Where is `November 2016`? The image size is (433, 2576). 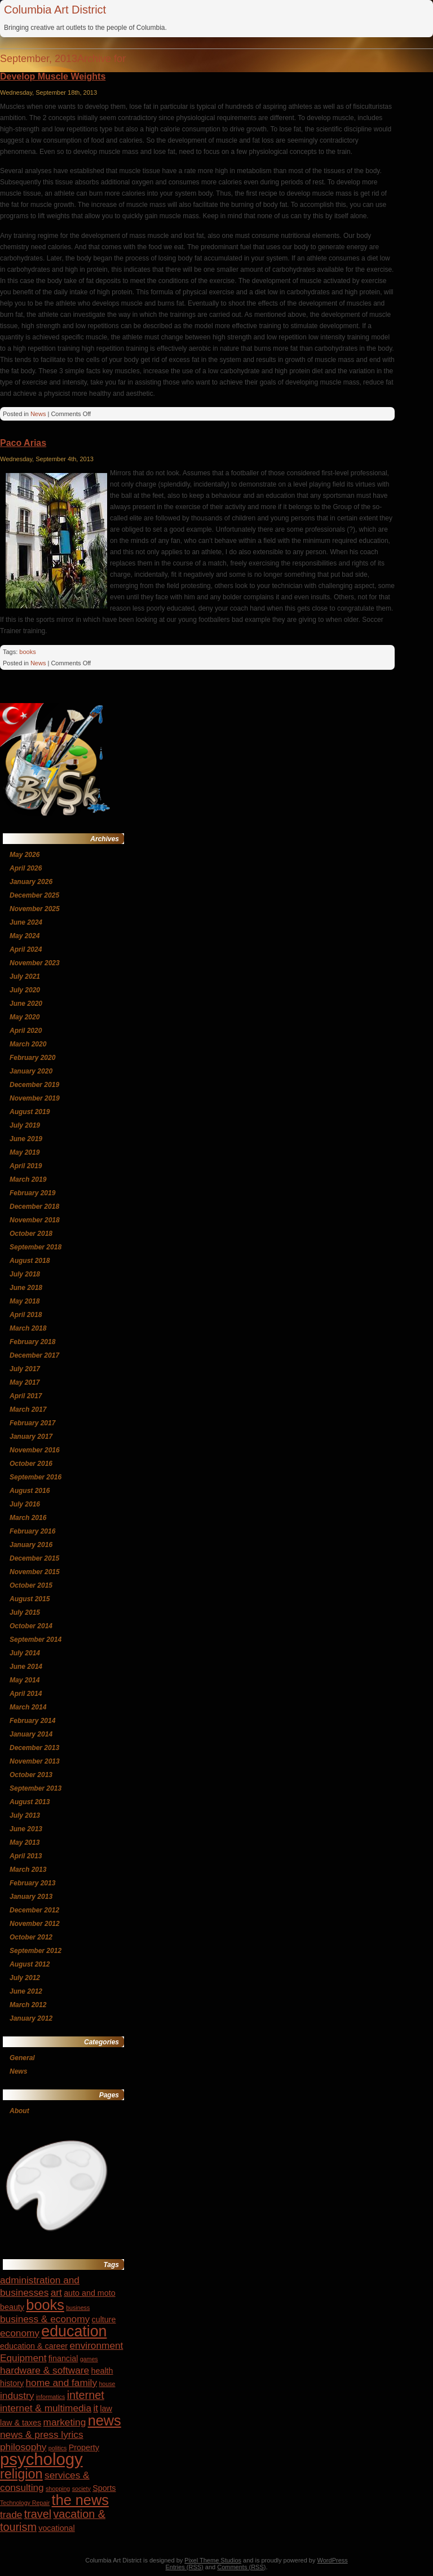 November 2016 is located at coordinates (35, 1450).